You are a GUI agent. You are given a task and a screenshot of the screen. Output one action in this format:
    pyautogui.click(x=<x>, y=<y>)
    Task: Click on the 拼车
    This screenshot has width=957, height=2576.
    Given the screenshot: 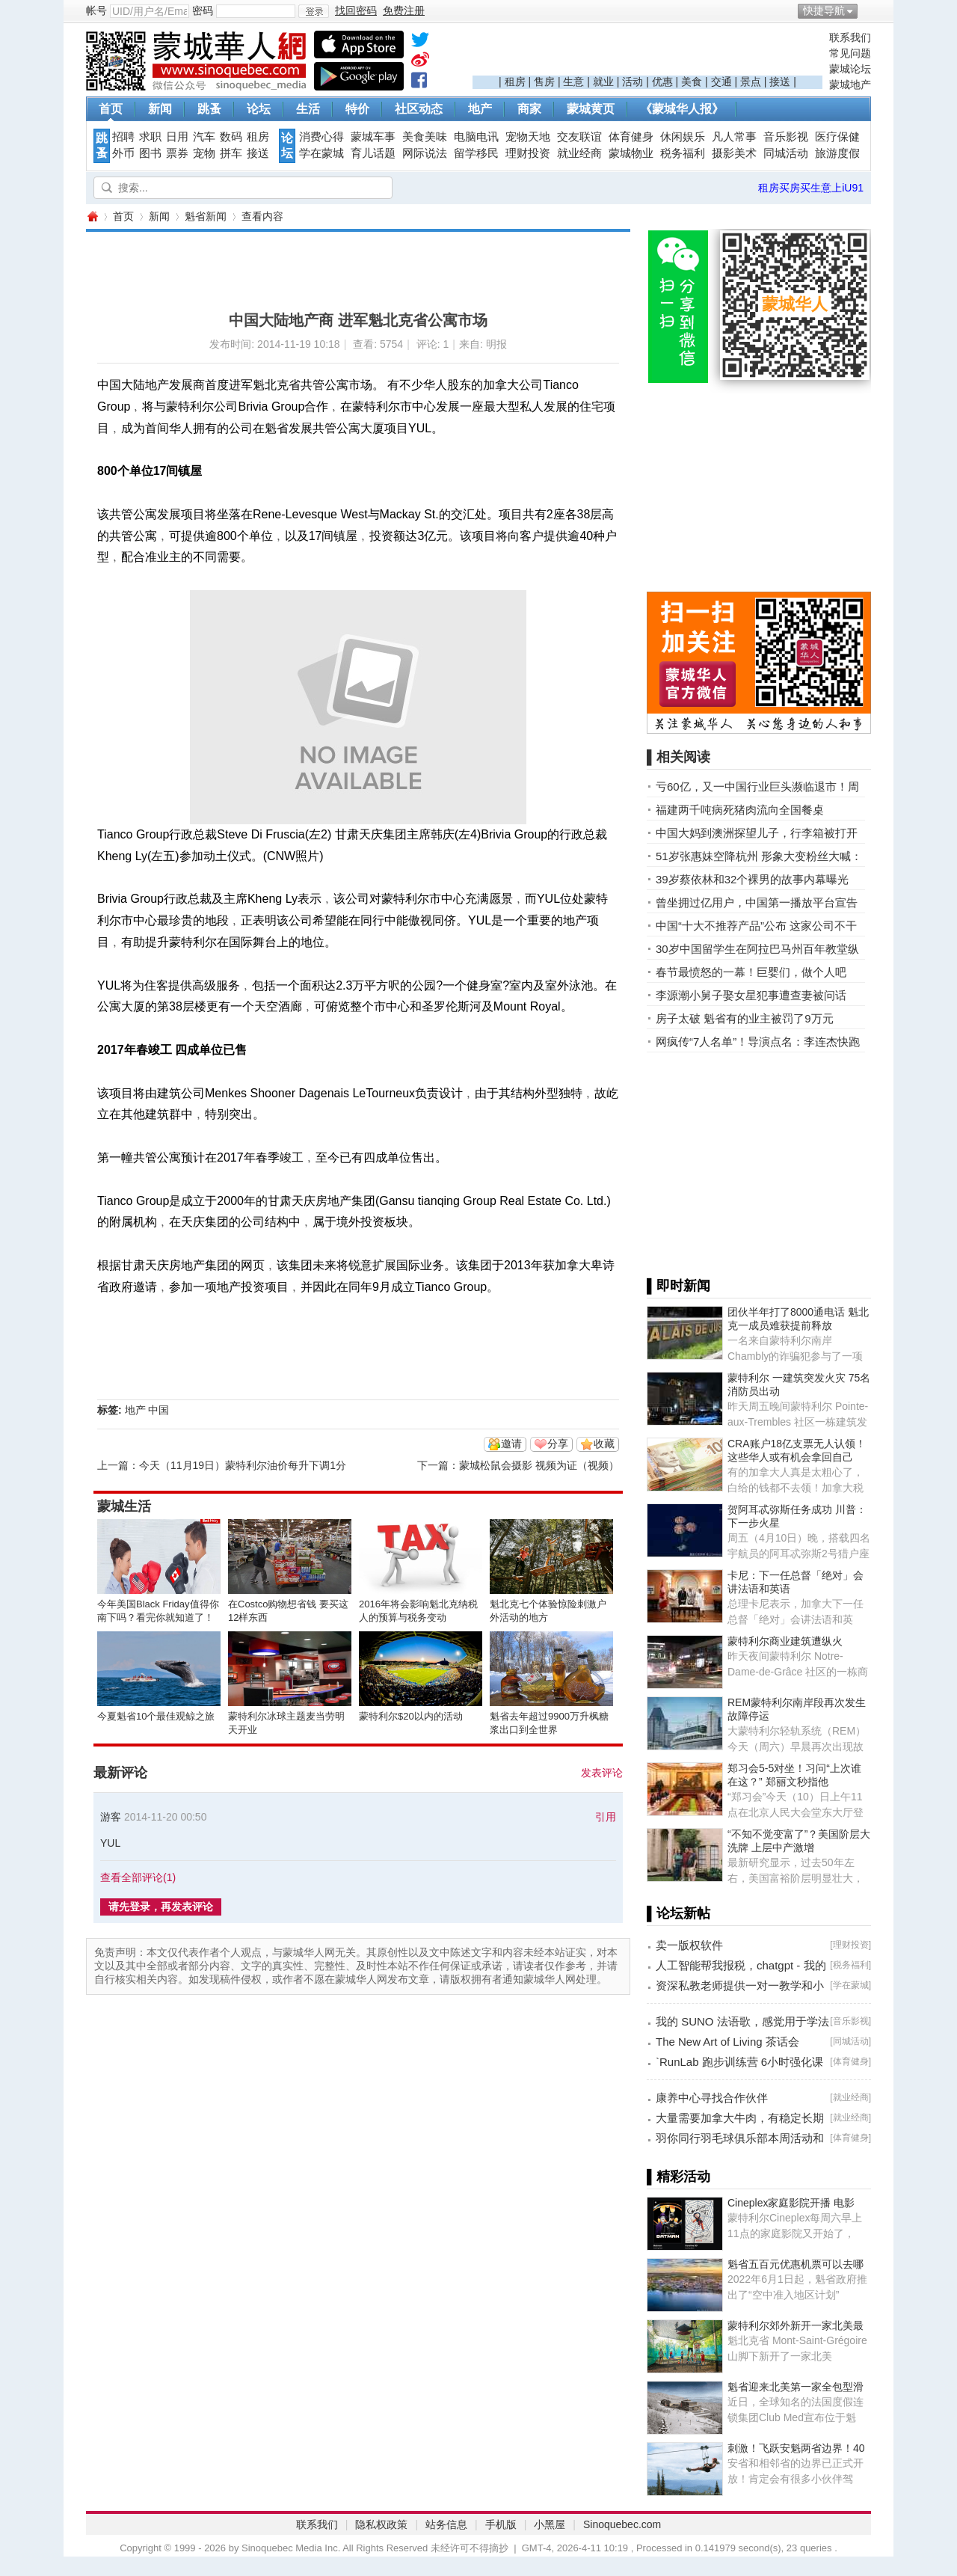 What is the action you would take?
    pyautogui.click(x=231, y=153)
    